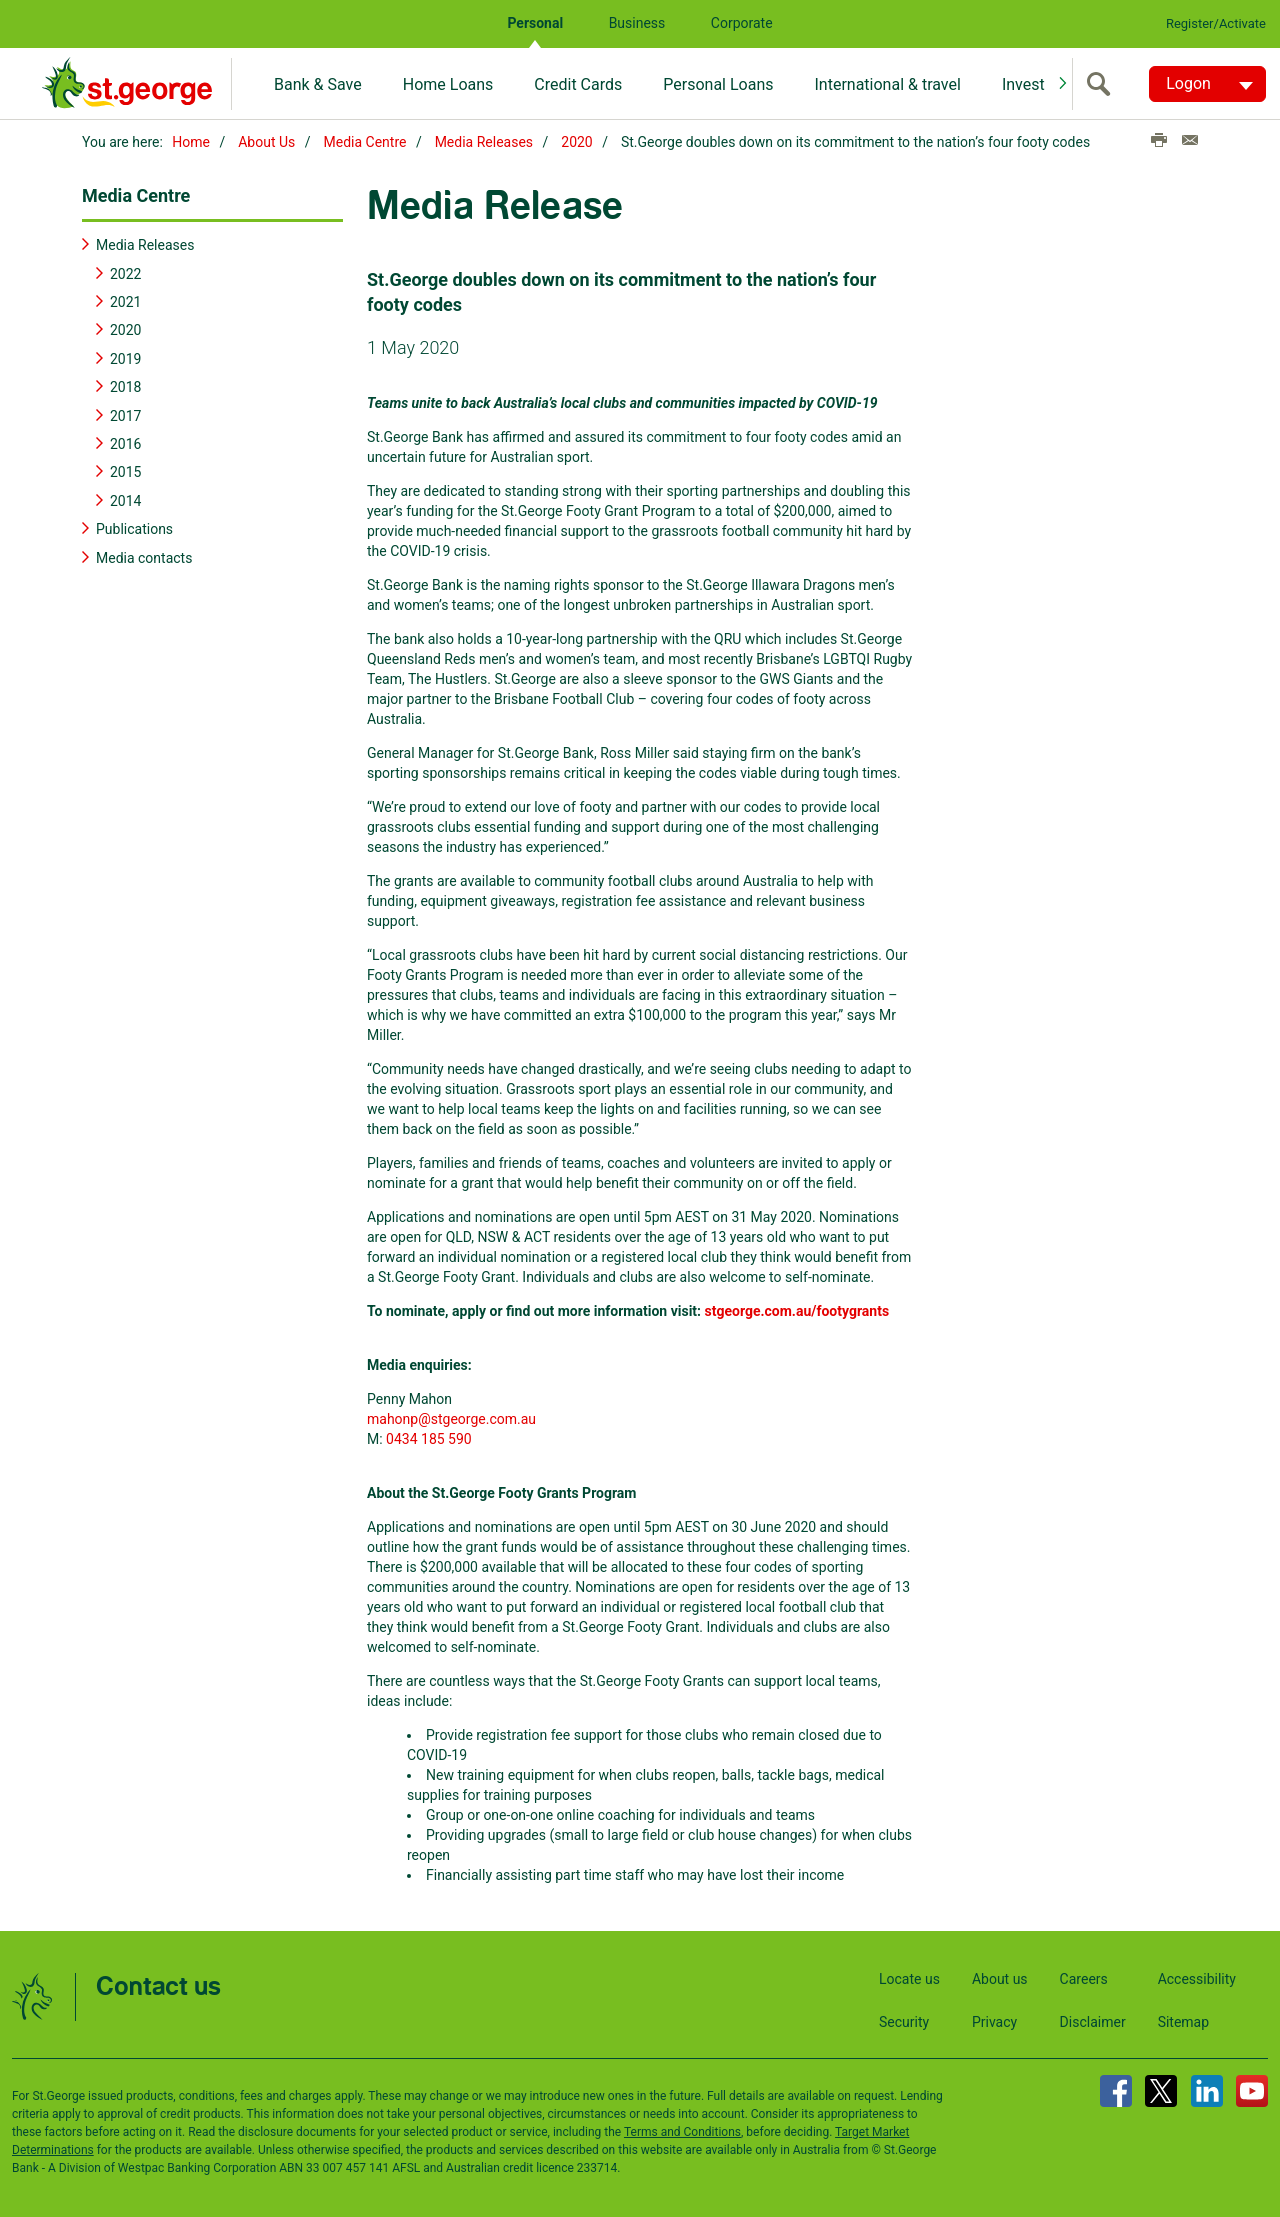  Describe the element at coordinates (1093, 2020) in the screenshot. I see `Disclaimer` at that location.